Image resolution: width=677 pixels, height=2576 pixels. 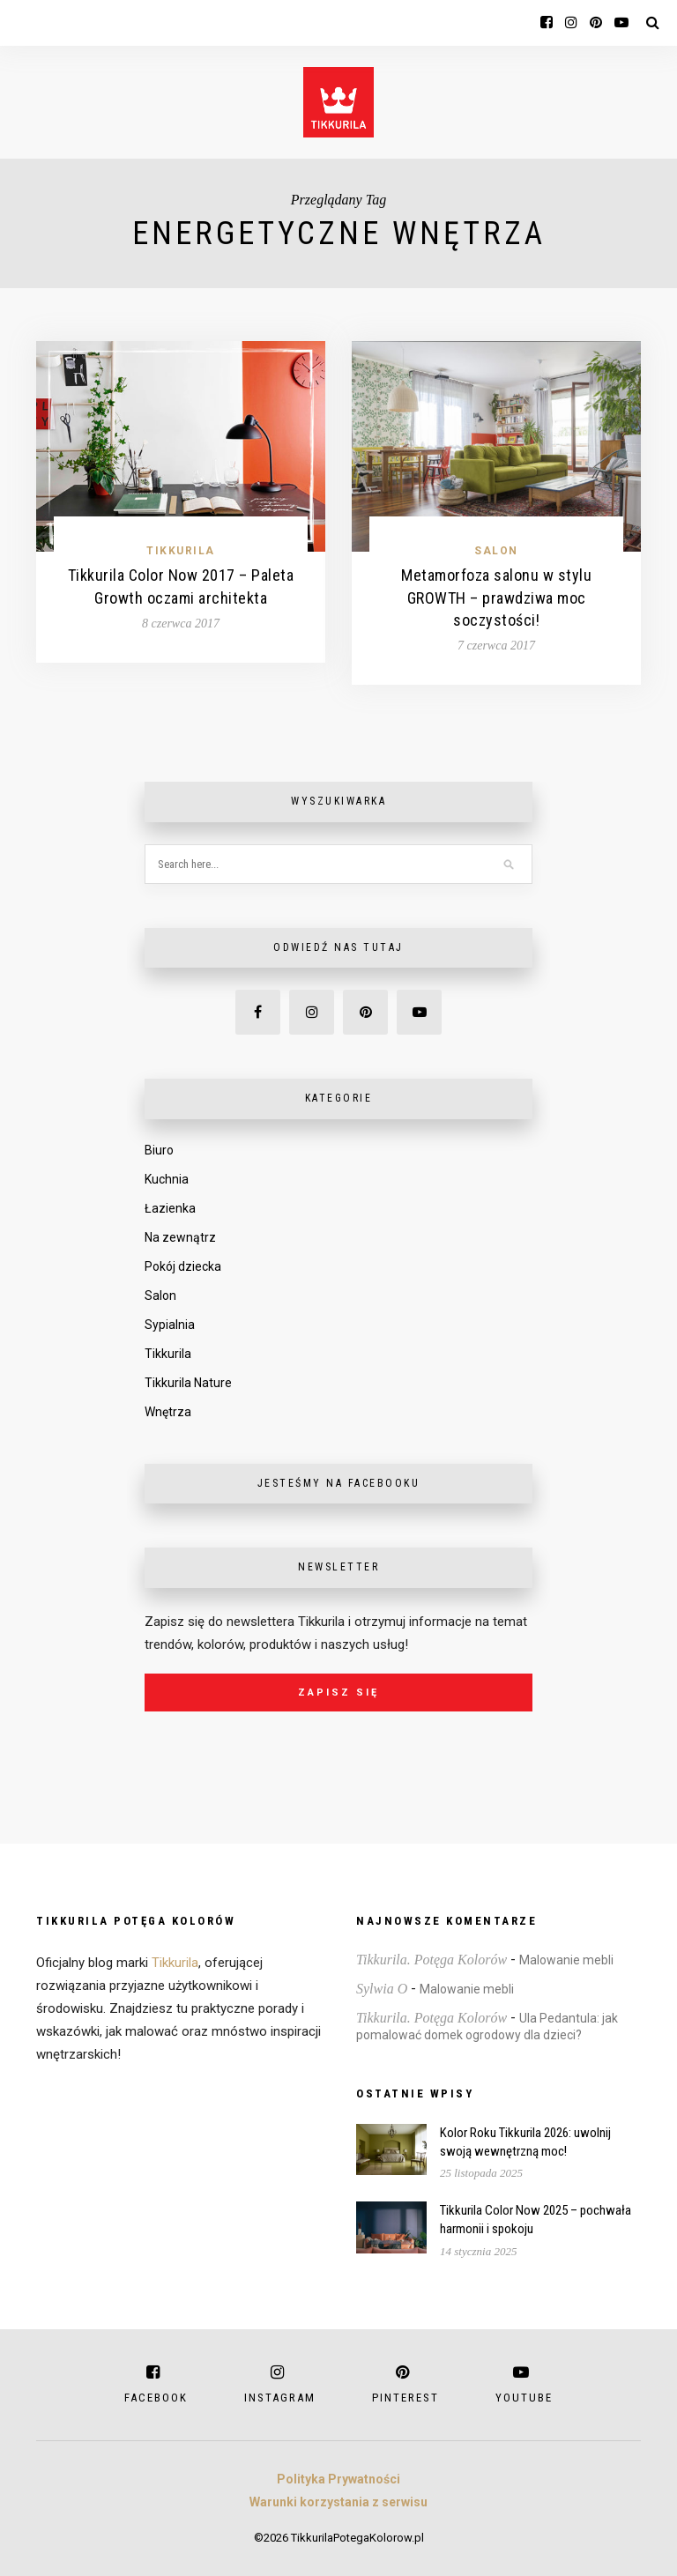 What do you see at coordinates (159, 1150) in the screenshot?
I see `Biuro` at bounding box center [159, 1150].